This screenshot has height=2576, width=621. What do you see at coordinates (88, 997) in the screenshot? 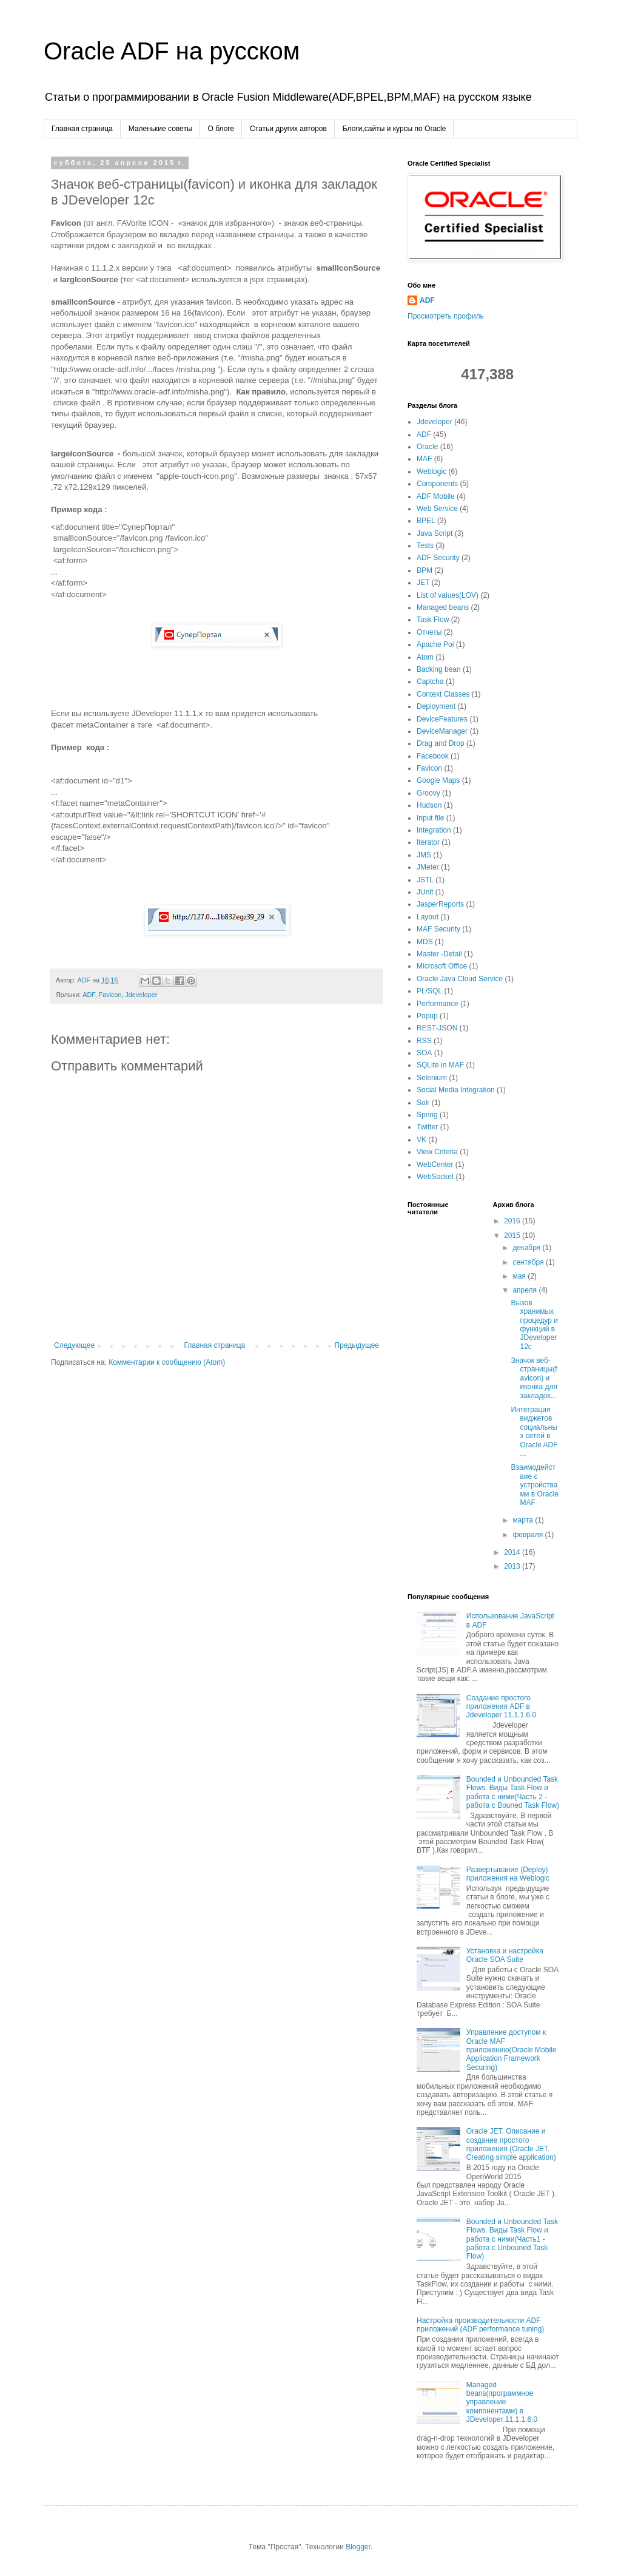
I see `ADF` at bounding box center [88, 997].